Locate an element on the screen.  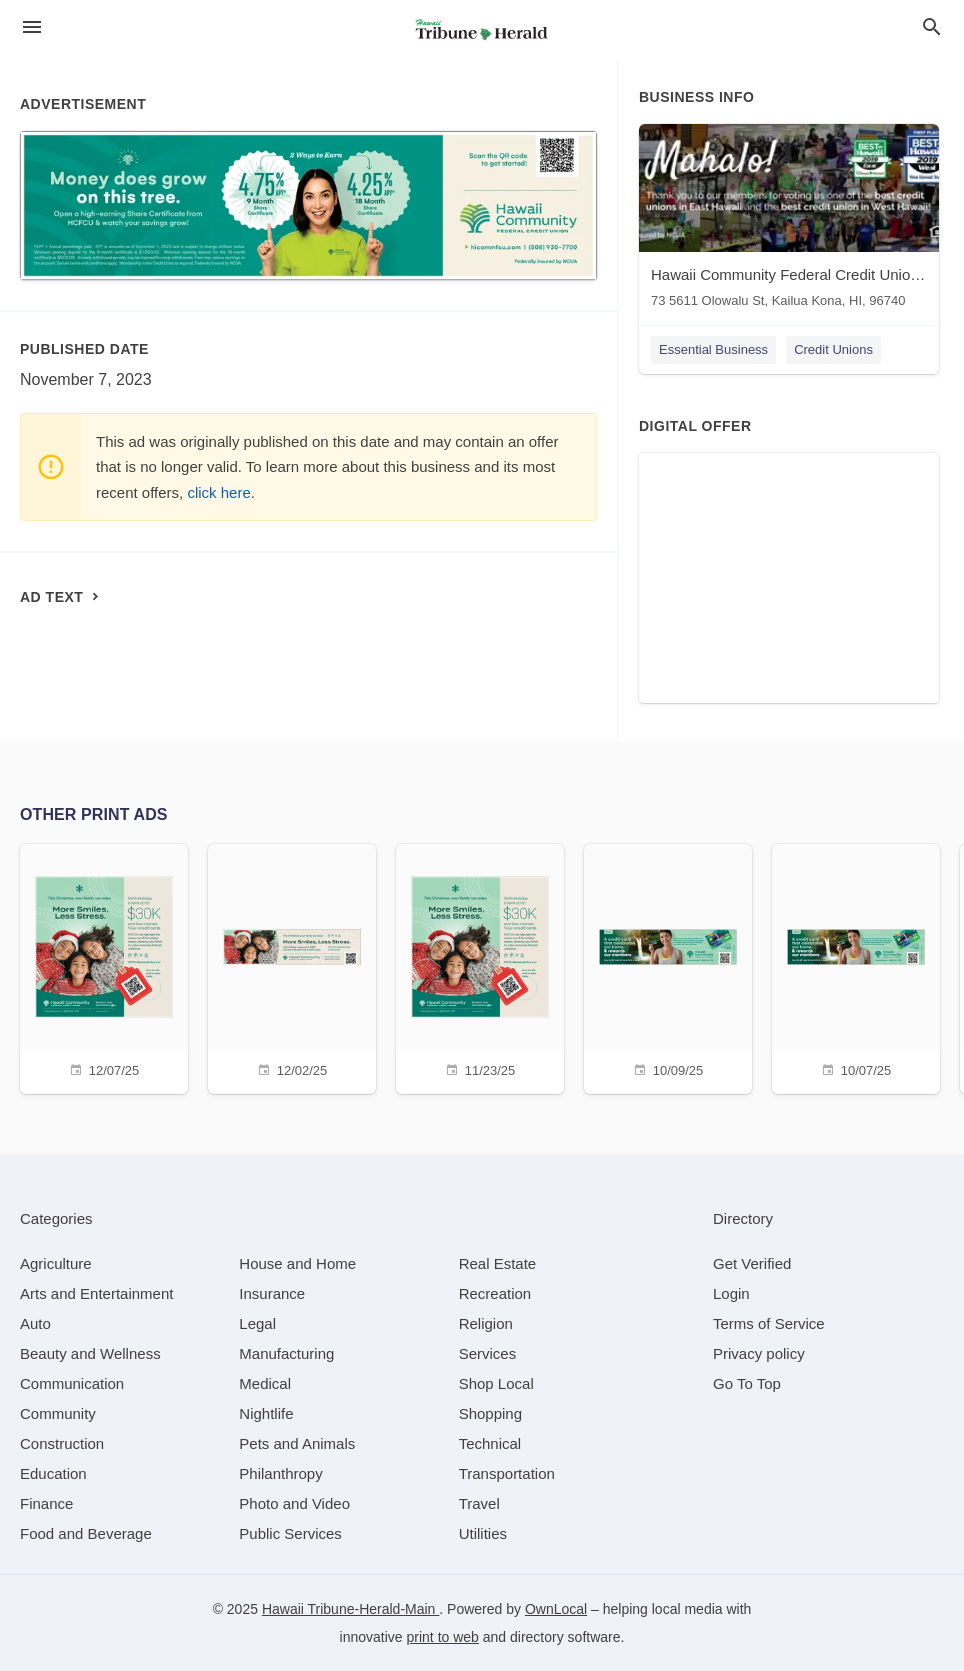
[category Shopping] is located at coordinates (490, 1413).